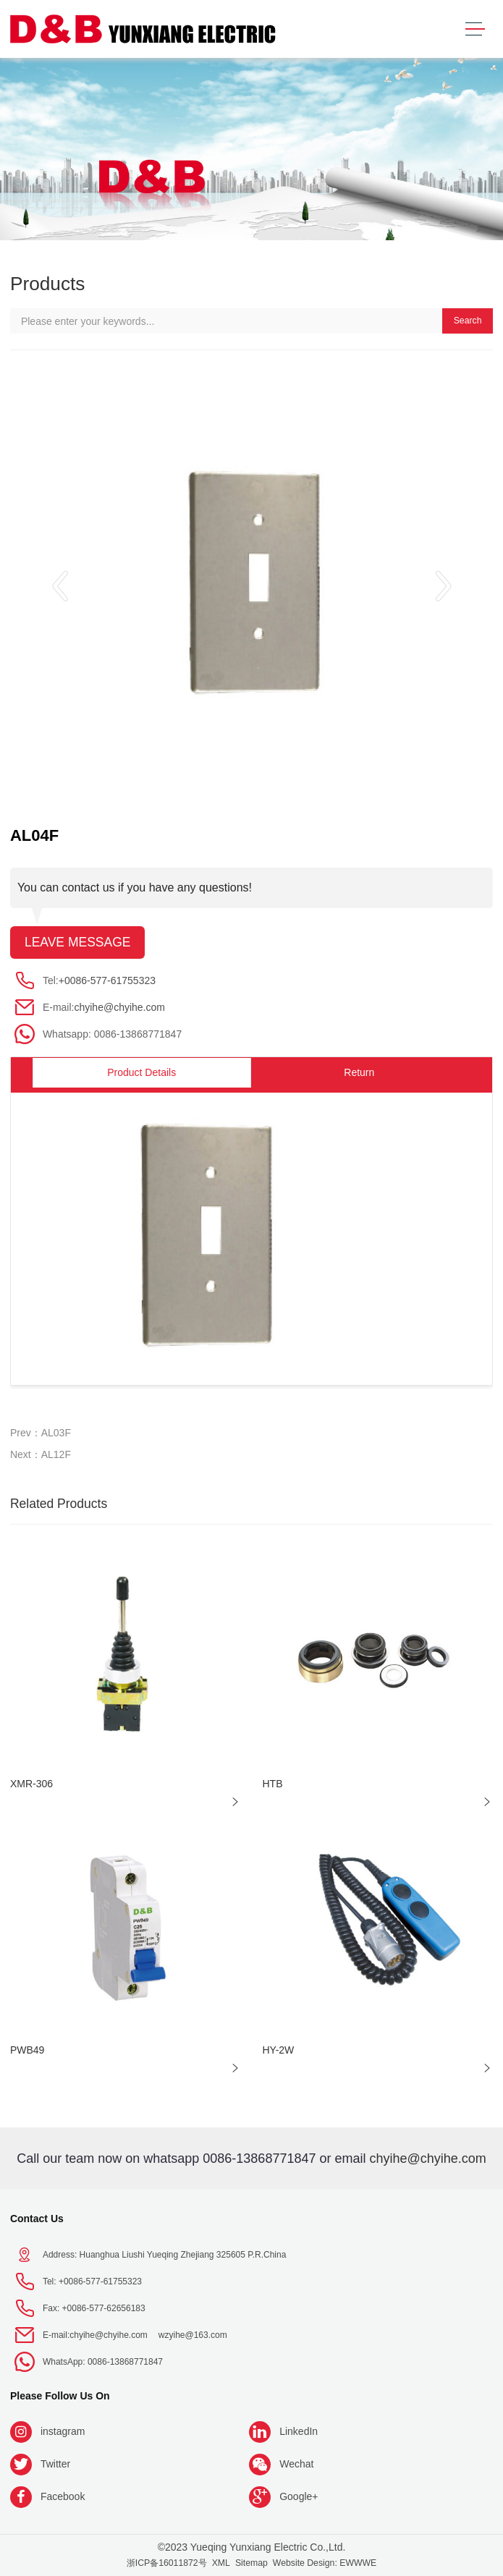 The width and height of the screenshot is (503, 2576). What do you see at coordinates (221, 2563) in the screenshot?
I see `XML` at bounding box center [221, 2563].